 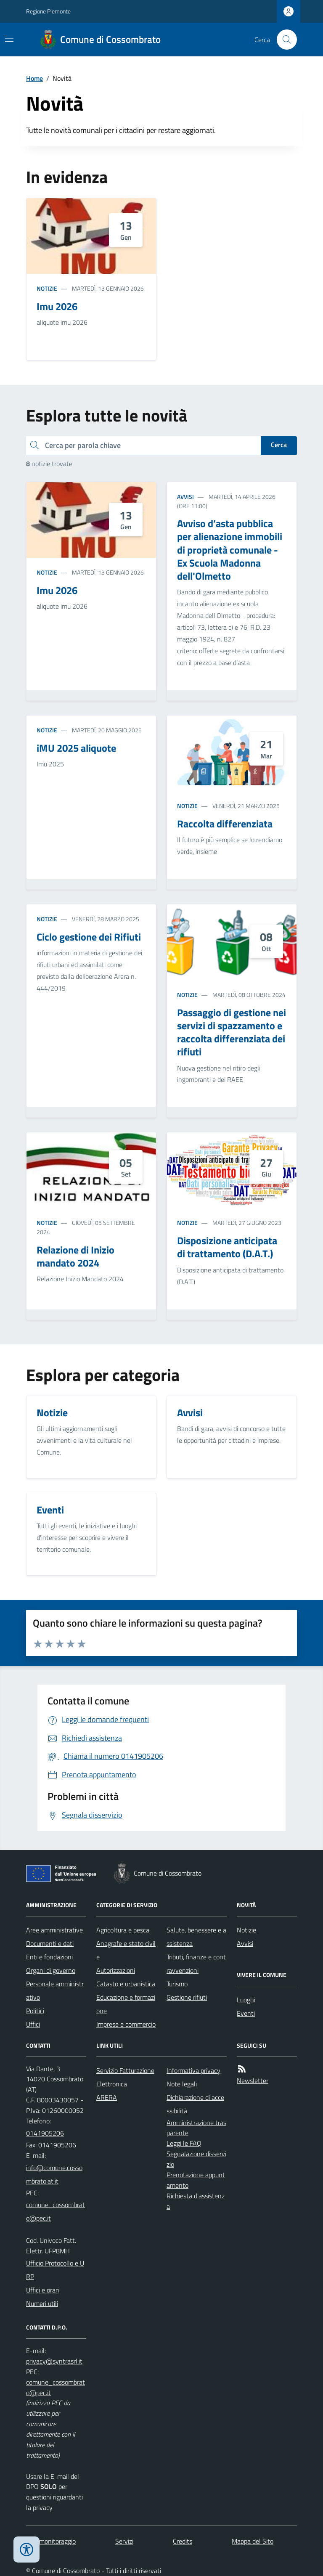 What do you see at coordinates (45, 2133) in the screenshot?
I see `0141905206` at bounding box center [45, 2133].